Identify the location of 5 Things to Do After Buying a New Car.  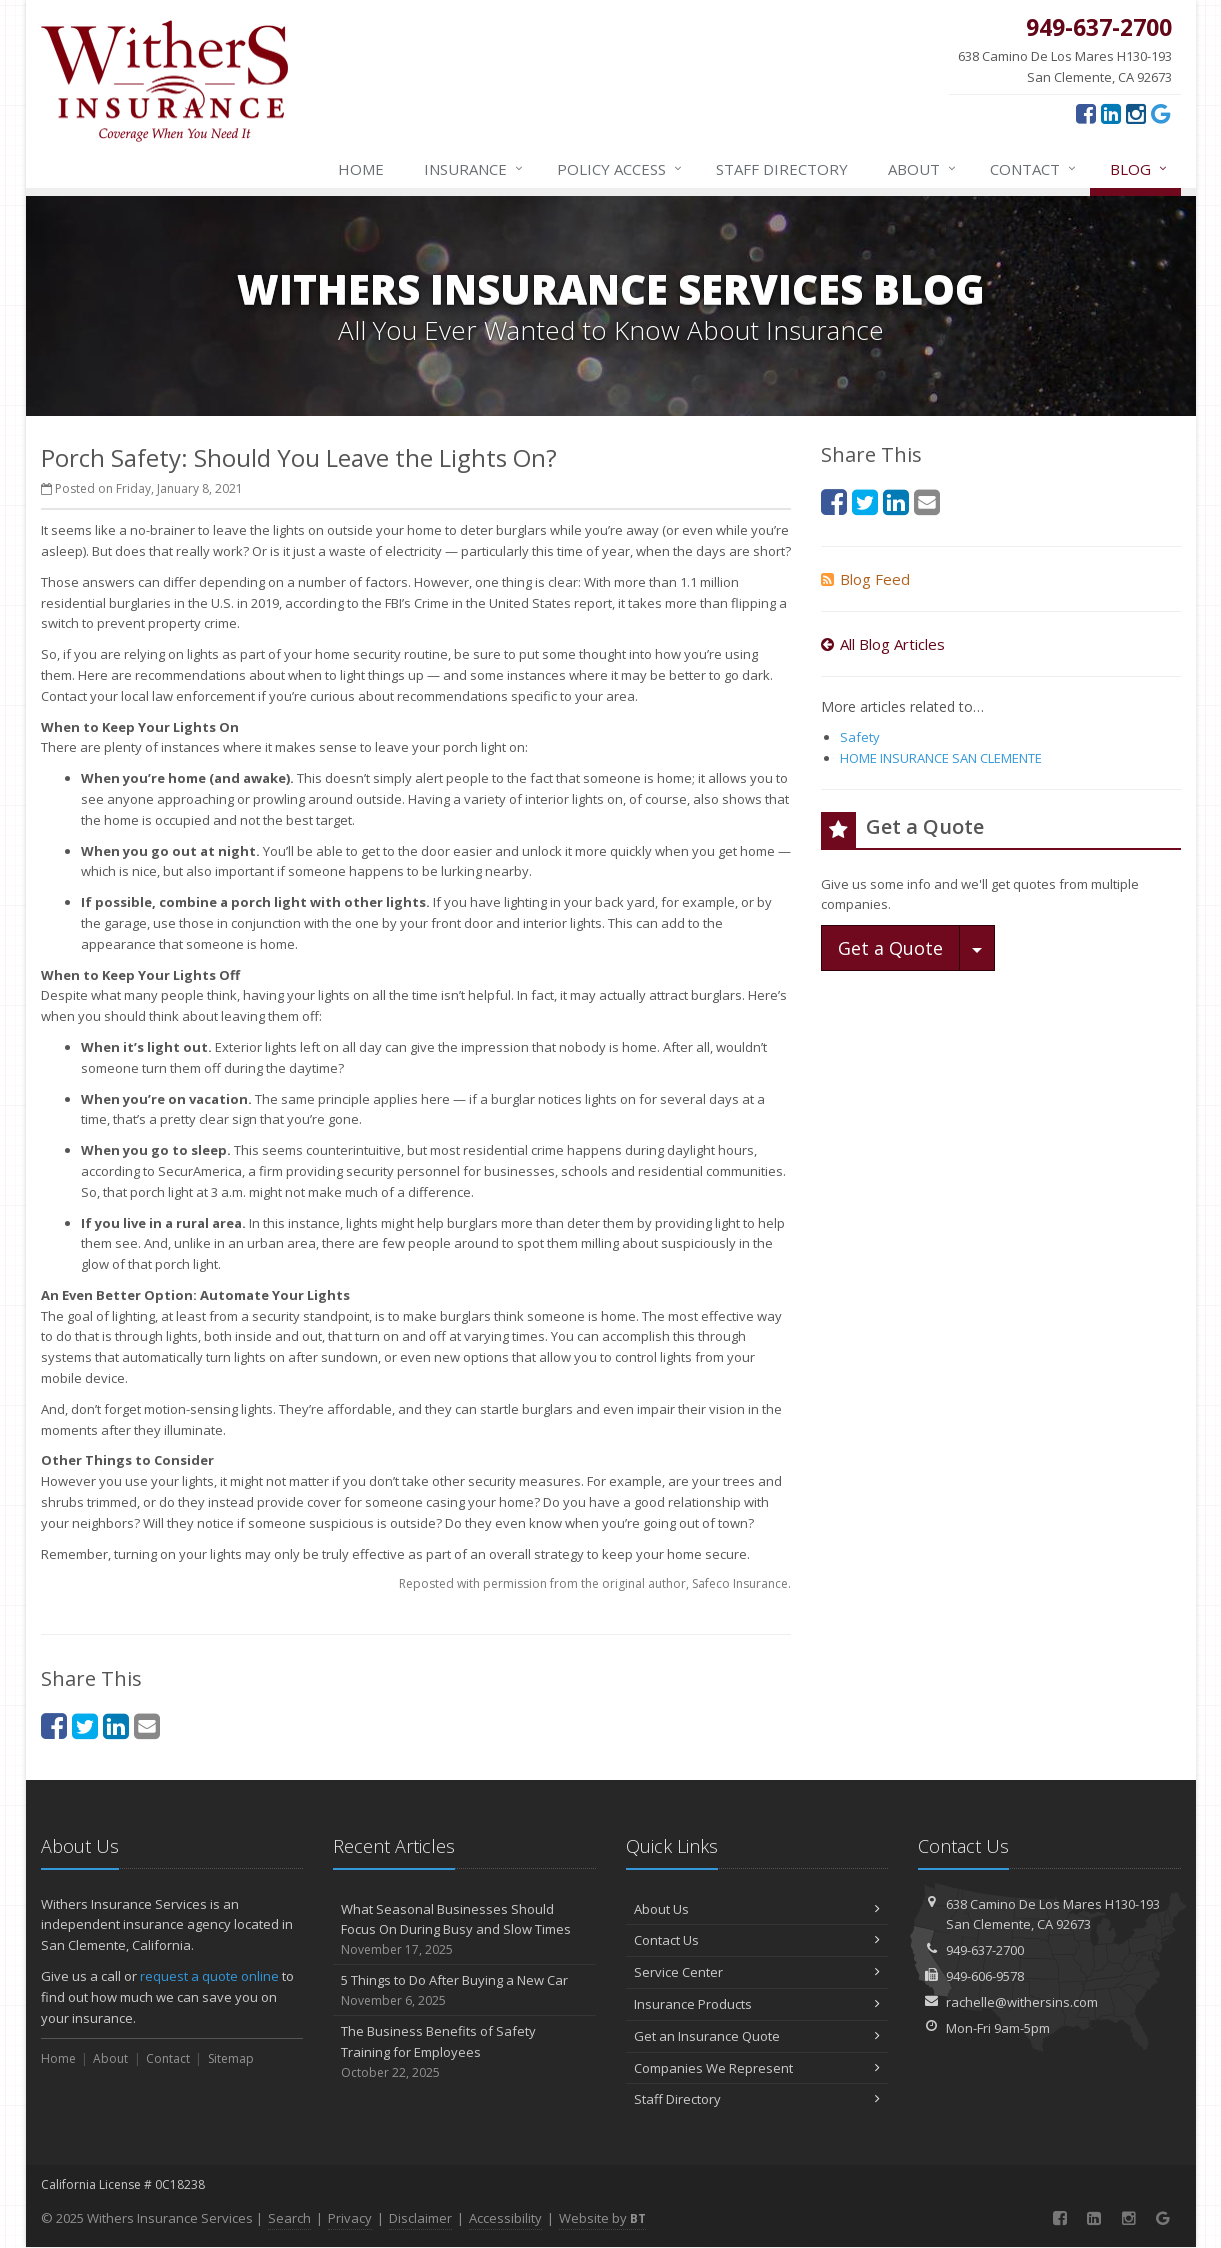
(464, 1990).